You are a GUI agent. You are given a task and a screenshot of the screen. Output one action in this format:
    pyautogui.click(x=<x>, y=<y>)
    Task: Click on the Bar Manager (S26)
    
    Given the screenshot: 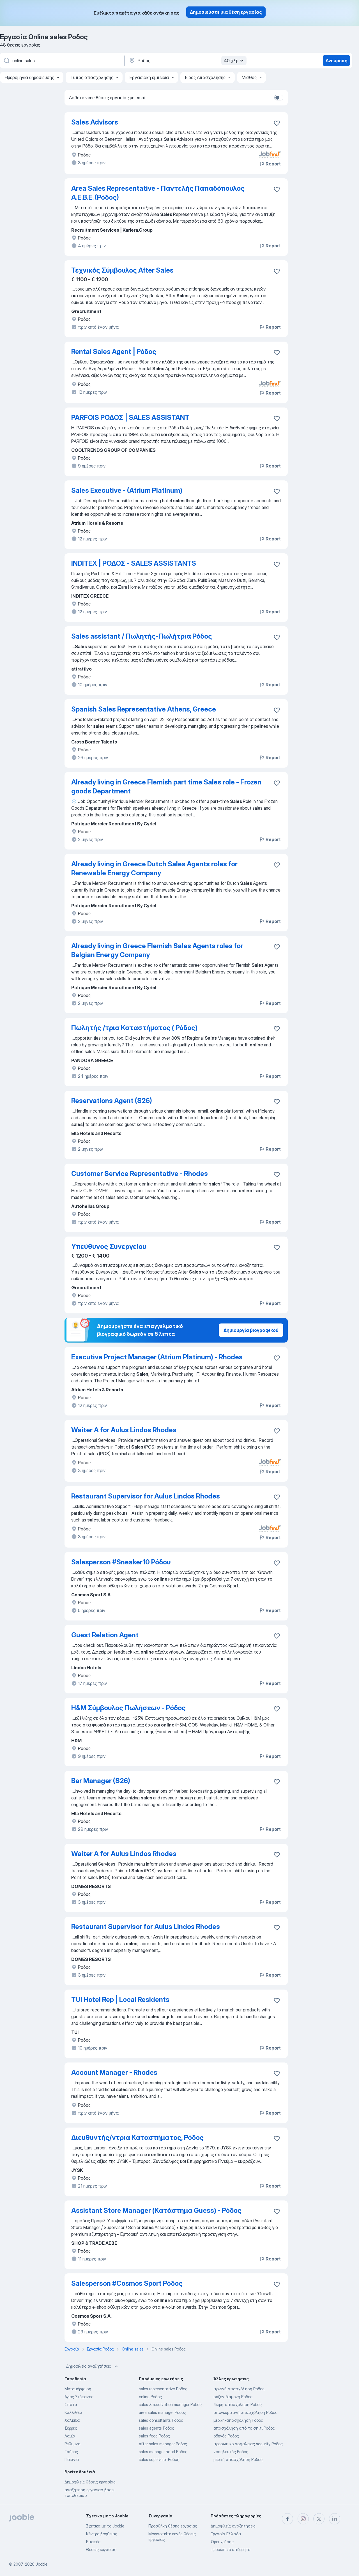 What is the action you would take?
    pyautogui.click(x=100, y=1781)
    